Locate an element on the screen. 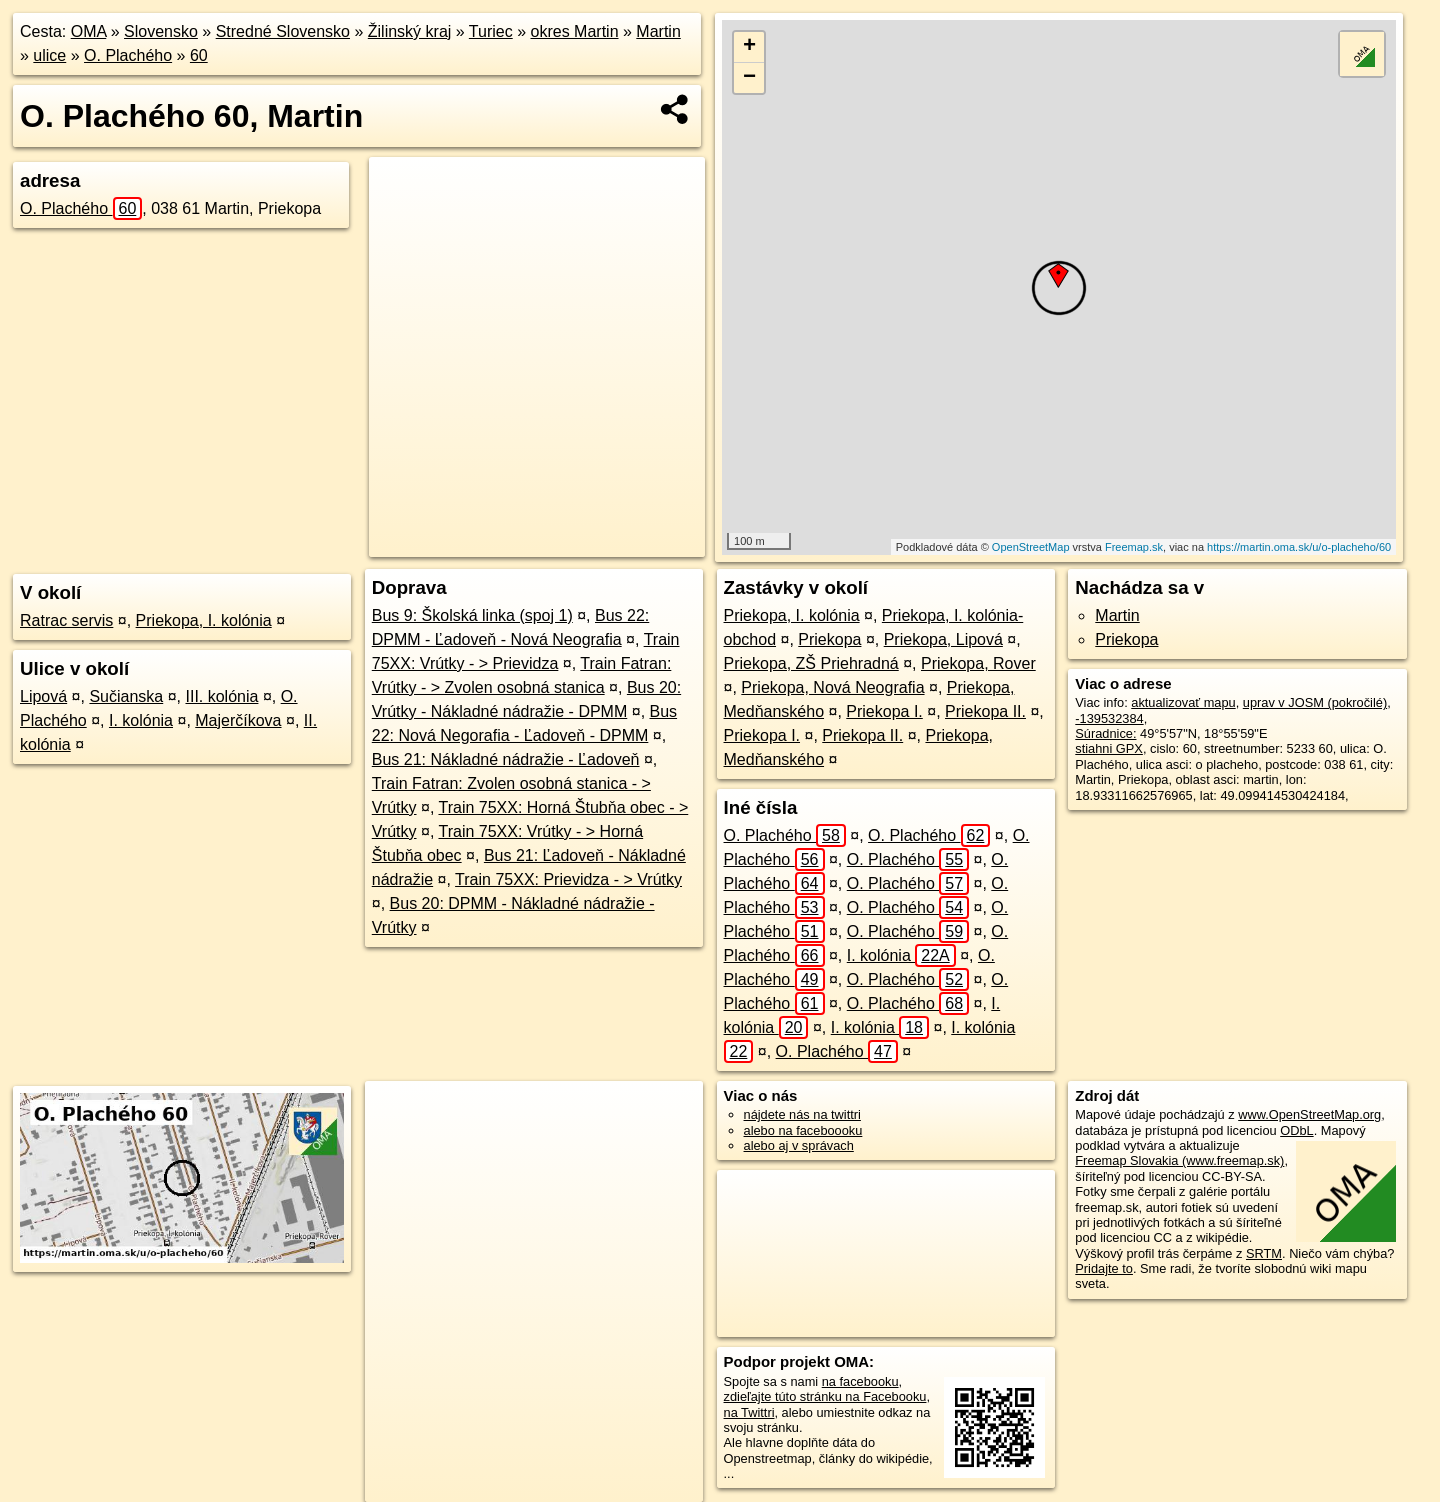  Train 75XX: Prievidza - > Vrútky is located at coordinates (568, 879).